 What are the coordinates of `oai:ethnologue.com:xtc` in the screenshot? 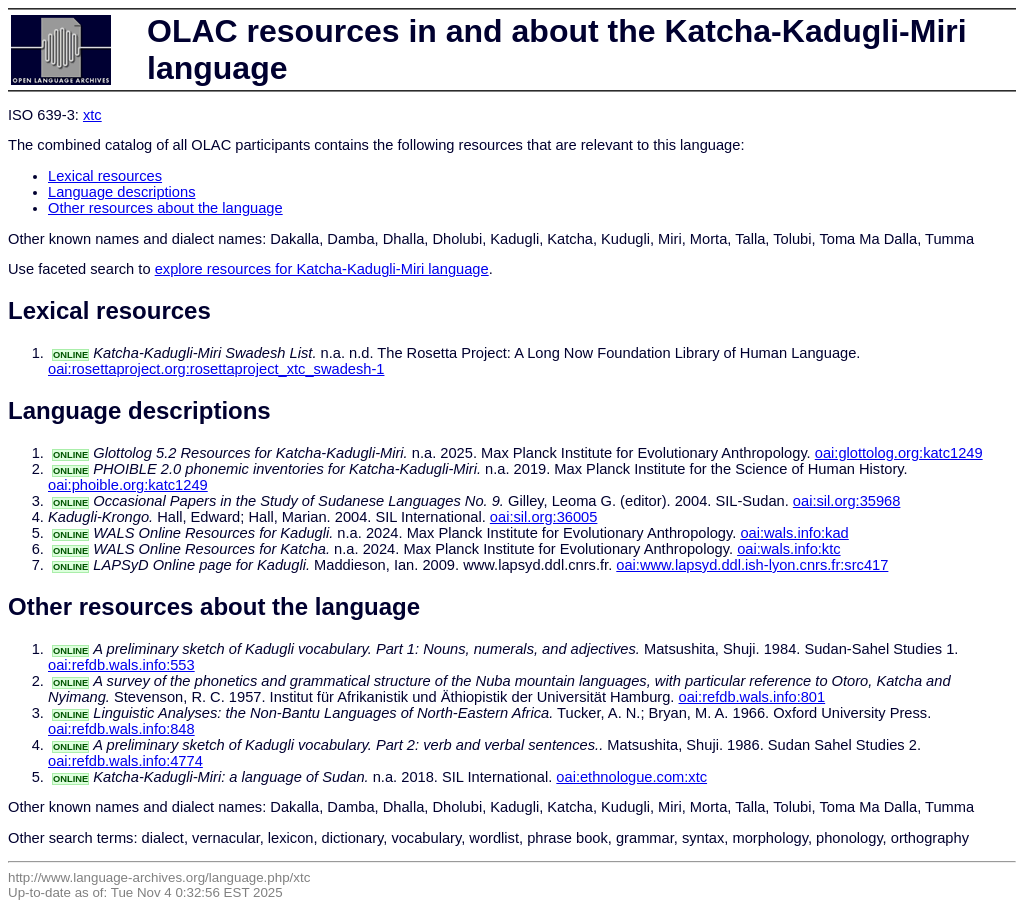 It's located at (631, 777).